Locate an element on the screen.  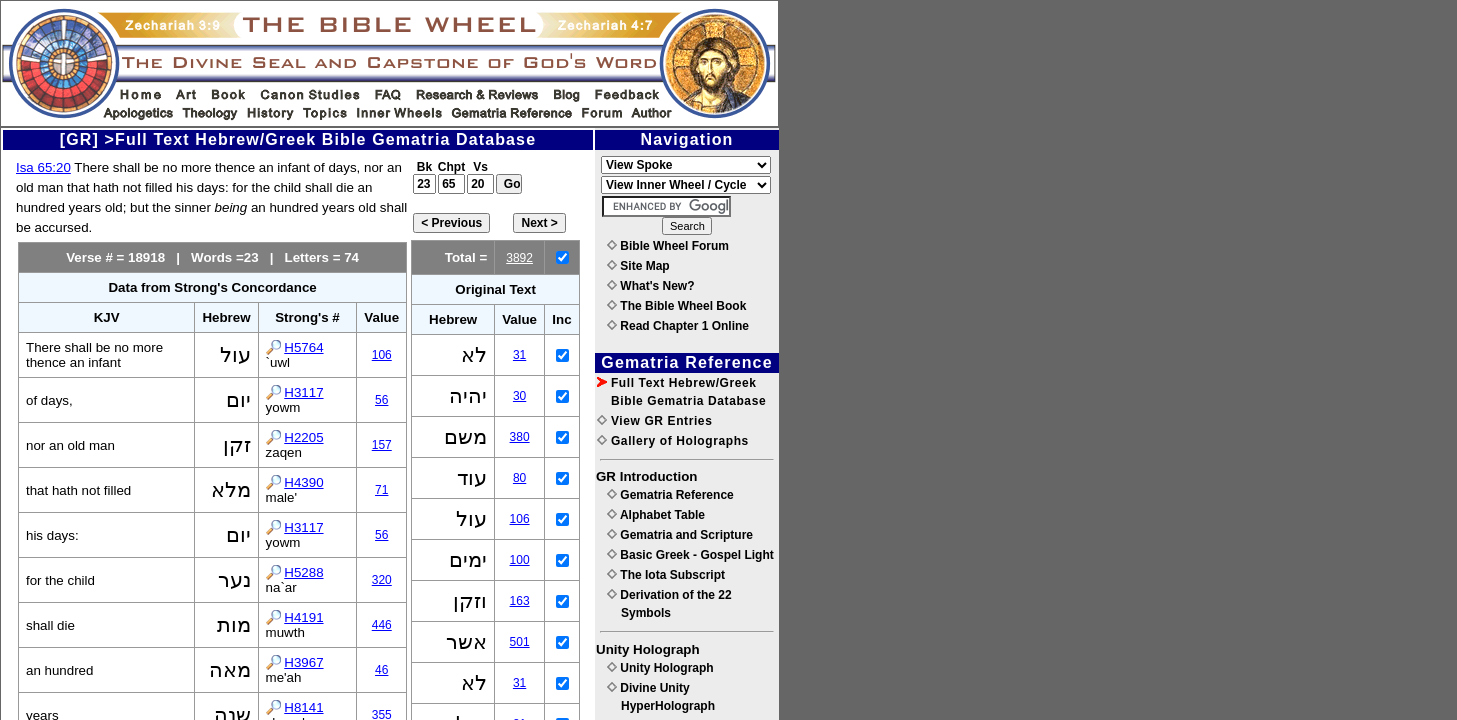
157 is located at coordinates (382, 445).